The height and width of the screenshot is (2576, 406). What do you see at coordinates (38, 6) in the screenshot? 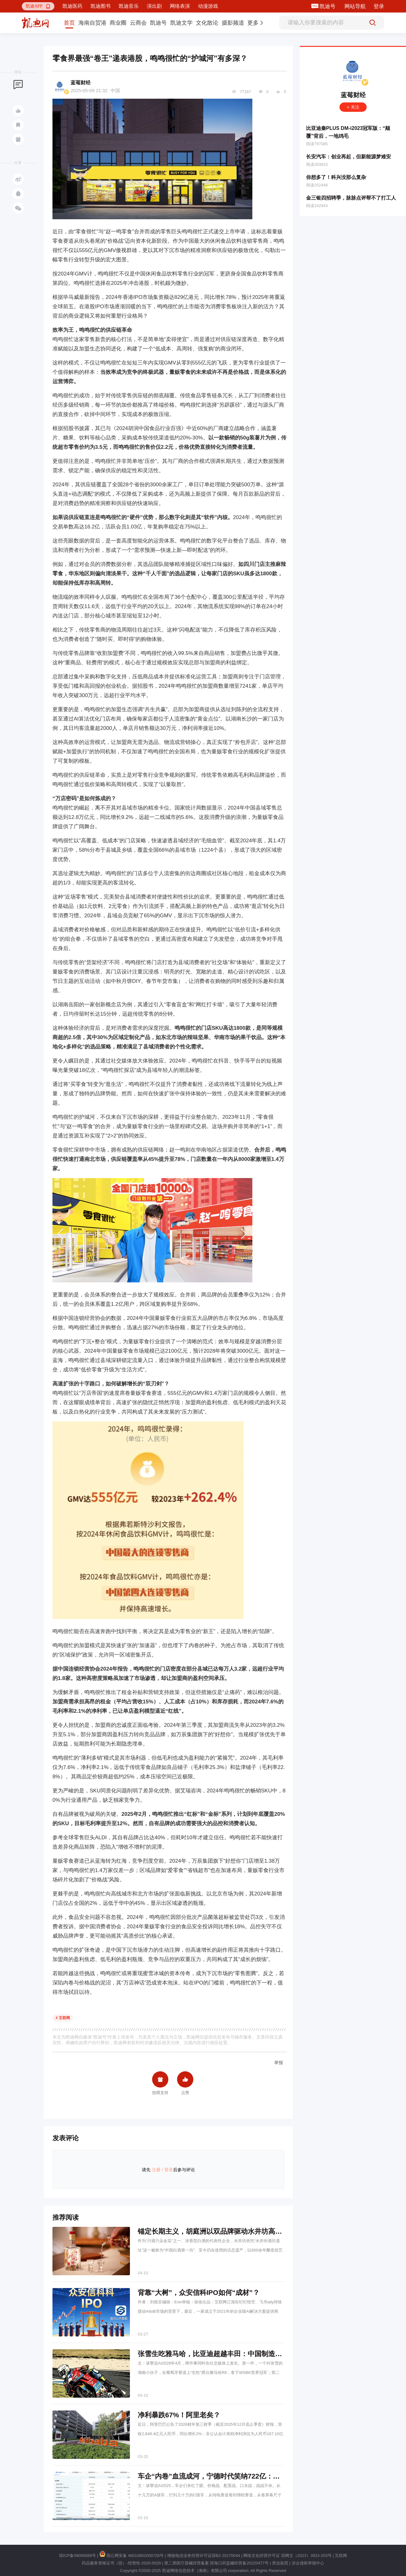
I see `[button]` at bounding box center [38, 6].